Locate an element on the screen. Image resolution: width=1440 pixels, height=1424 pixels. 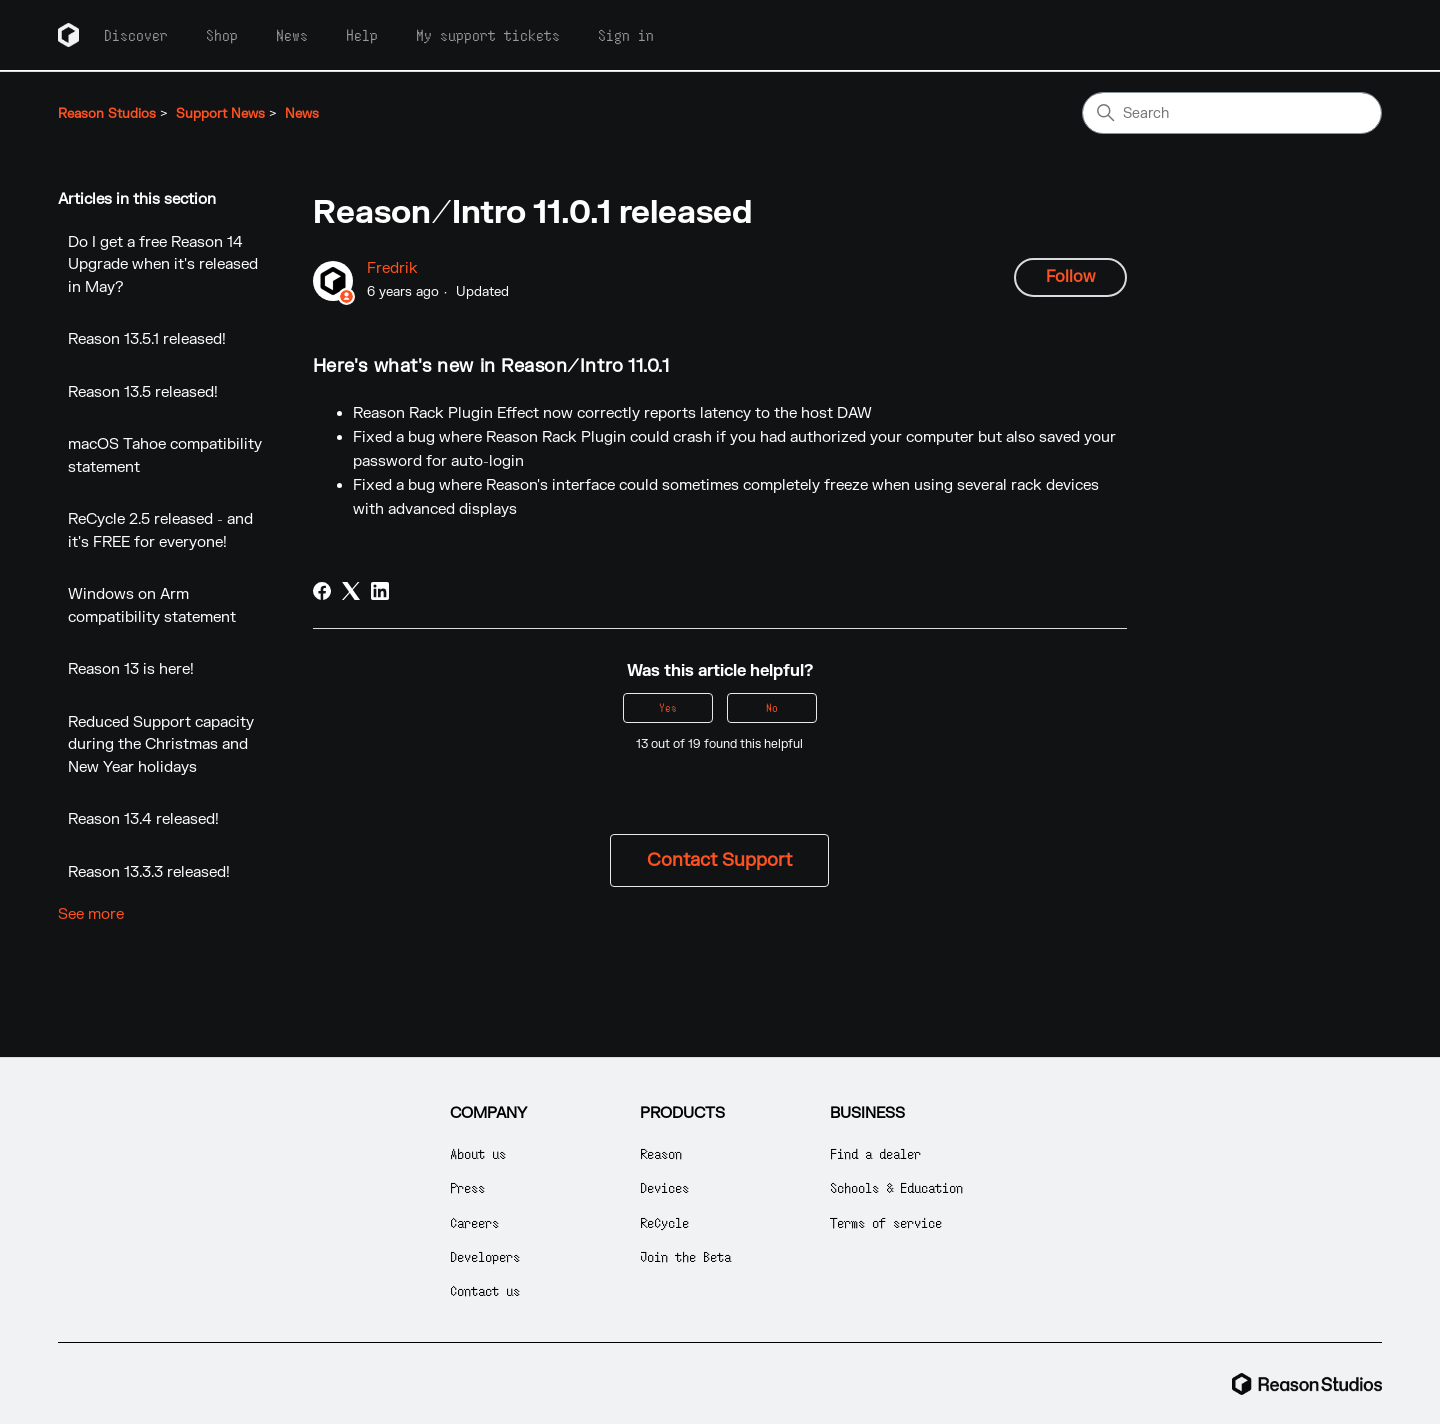
Discover is located at coordinates (136, 35).